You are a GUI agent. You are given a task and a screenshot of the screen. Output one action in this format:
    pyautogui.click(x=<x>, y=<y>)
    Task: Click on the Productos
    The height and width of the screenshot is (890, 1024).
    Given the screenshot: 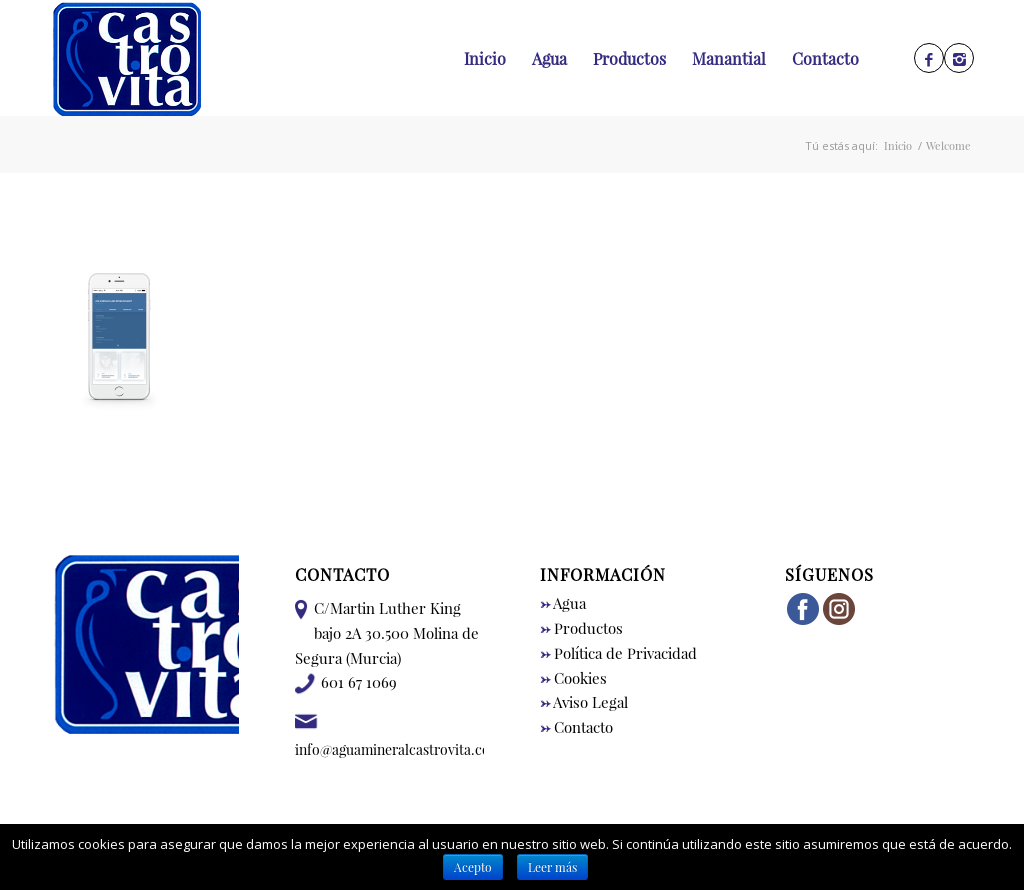 What is the action you would take?
    pyautogui.click(x=581, y=628)
    